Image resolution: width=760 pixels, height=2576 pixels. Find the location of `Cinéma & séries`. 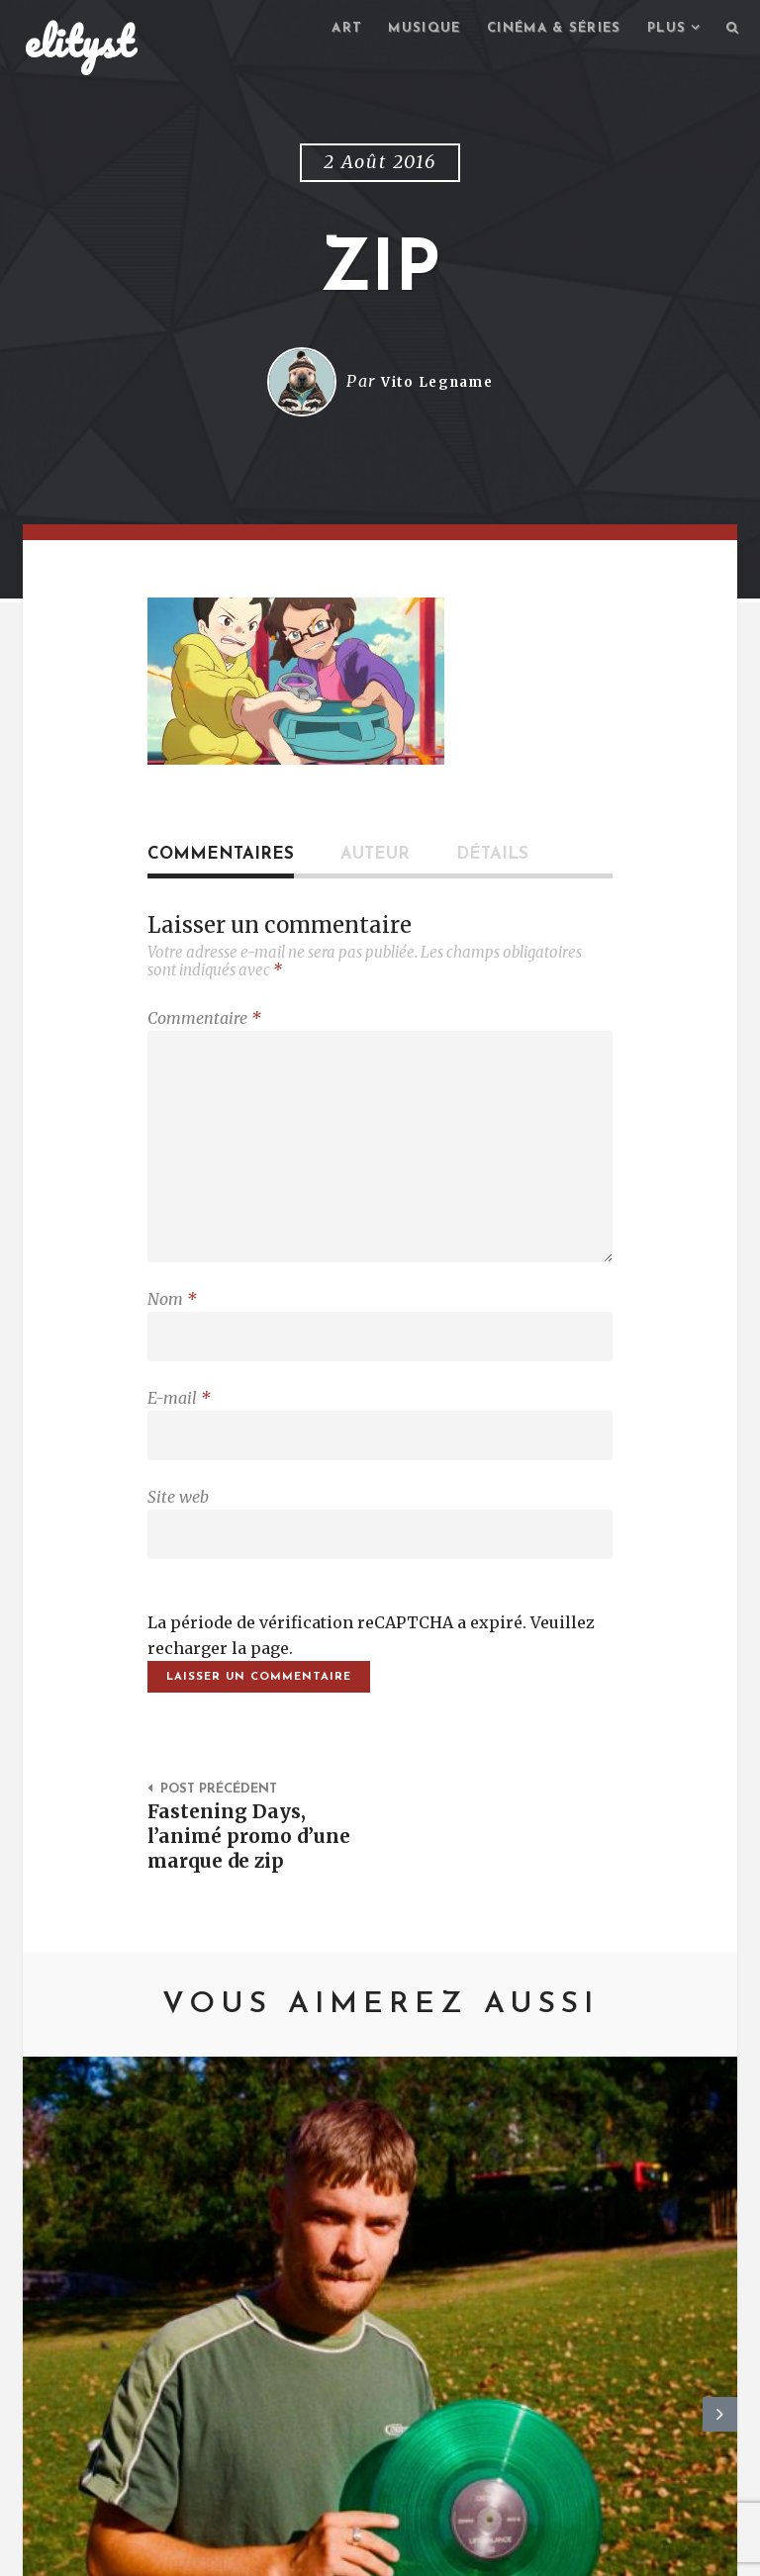

Cinéma & séries is located at coordinates (542, 30).